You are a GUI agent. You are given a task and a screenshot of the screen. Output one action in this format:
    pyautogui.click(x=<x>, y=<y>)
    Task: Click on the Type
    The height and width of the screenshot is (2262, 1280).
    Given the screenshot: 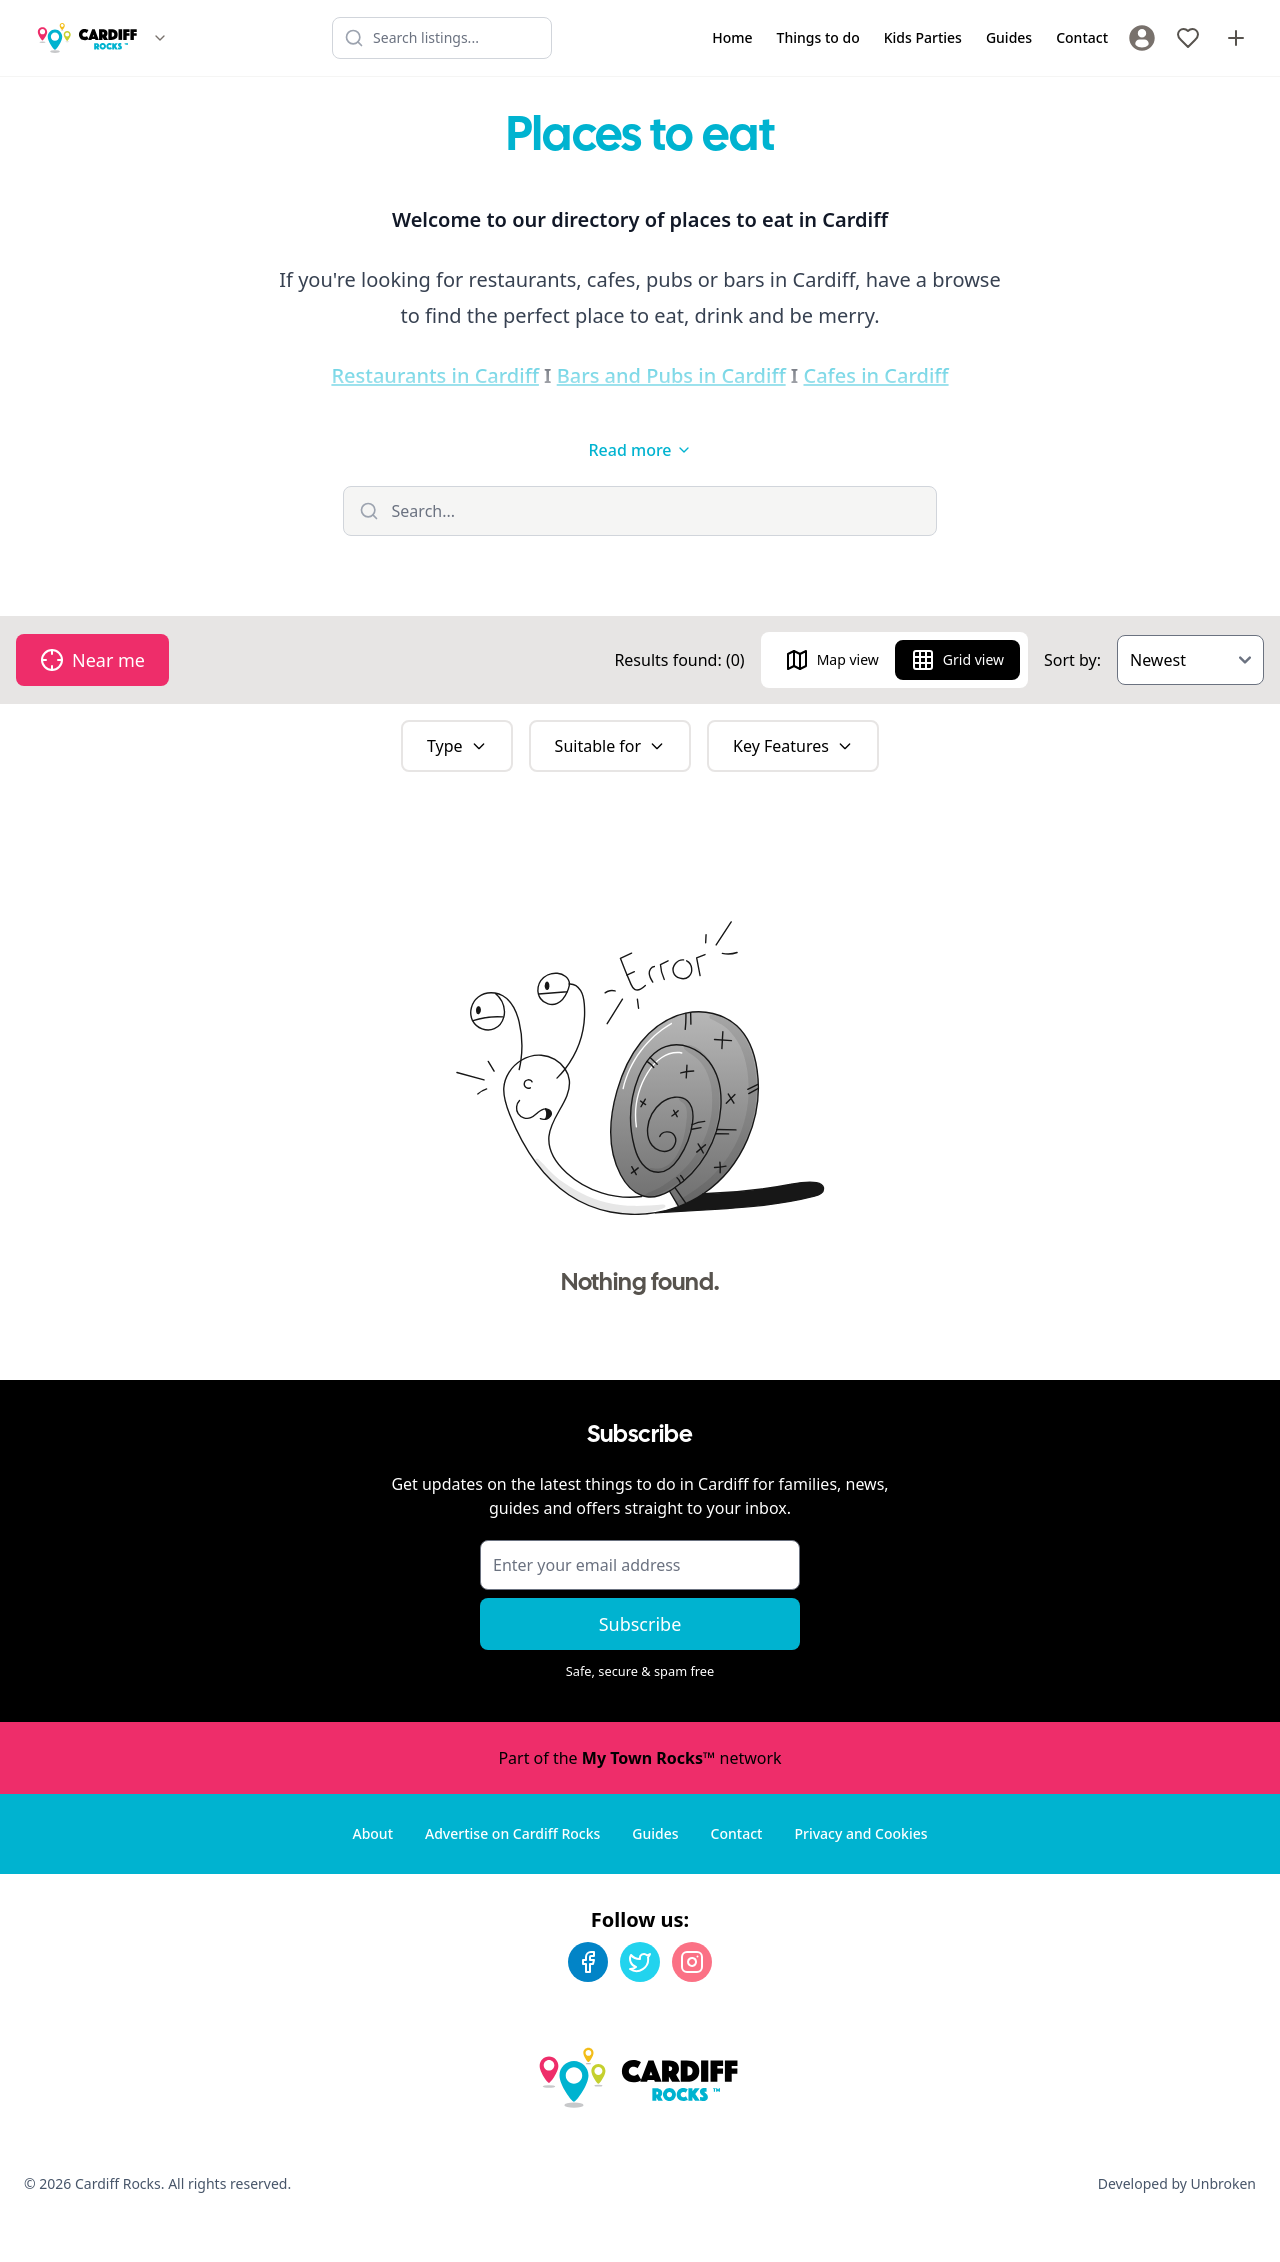 What is the action you would take?
    pyautogui.click(x=457, y=746)
    